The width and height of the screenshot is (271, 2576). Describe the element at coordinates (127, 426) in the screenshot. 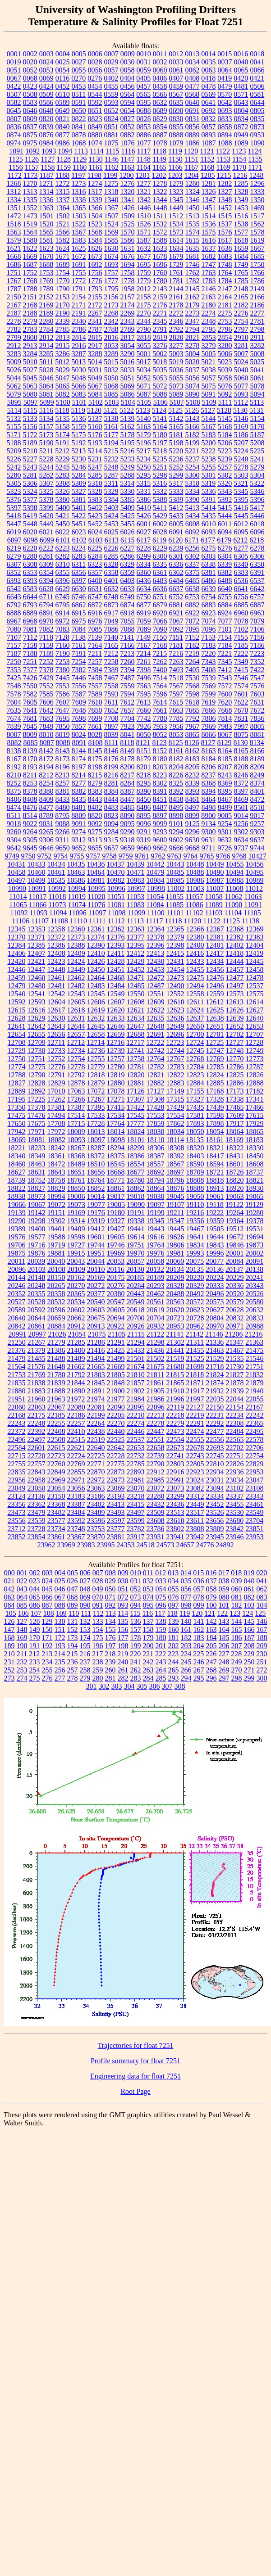

I see `5162` at that location.